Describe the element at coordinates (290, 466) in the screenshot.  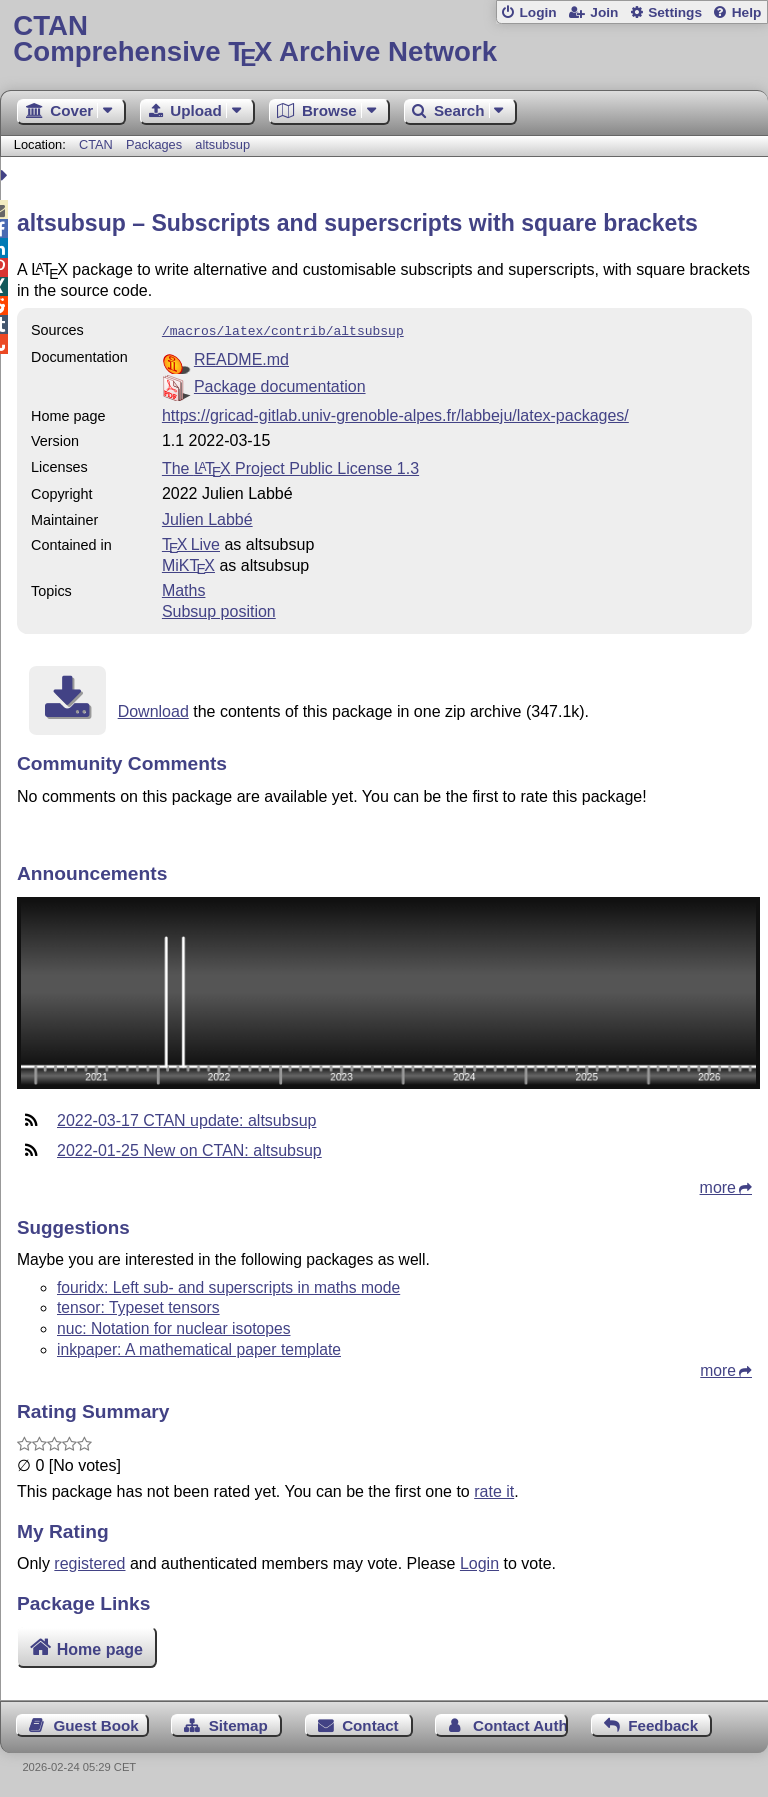
I see `The Project Public License 1.3` at that location.